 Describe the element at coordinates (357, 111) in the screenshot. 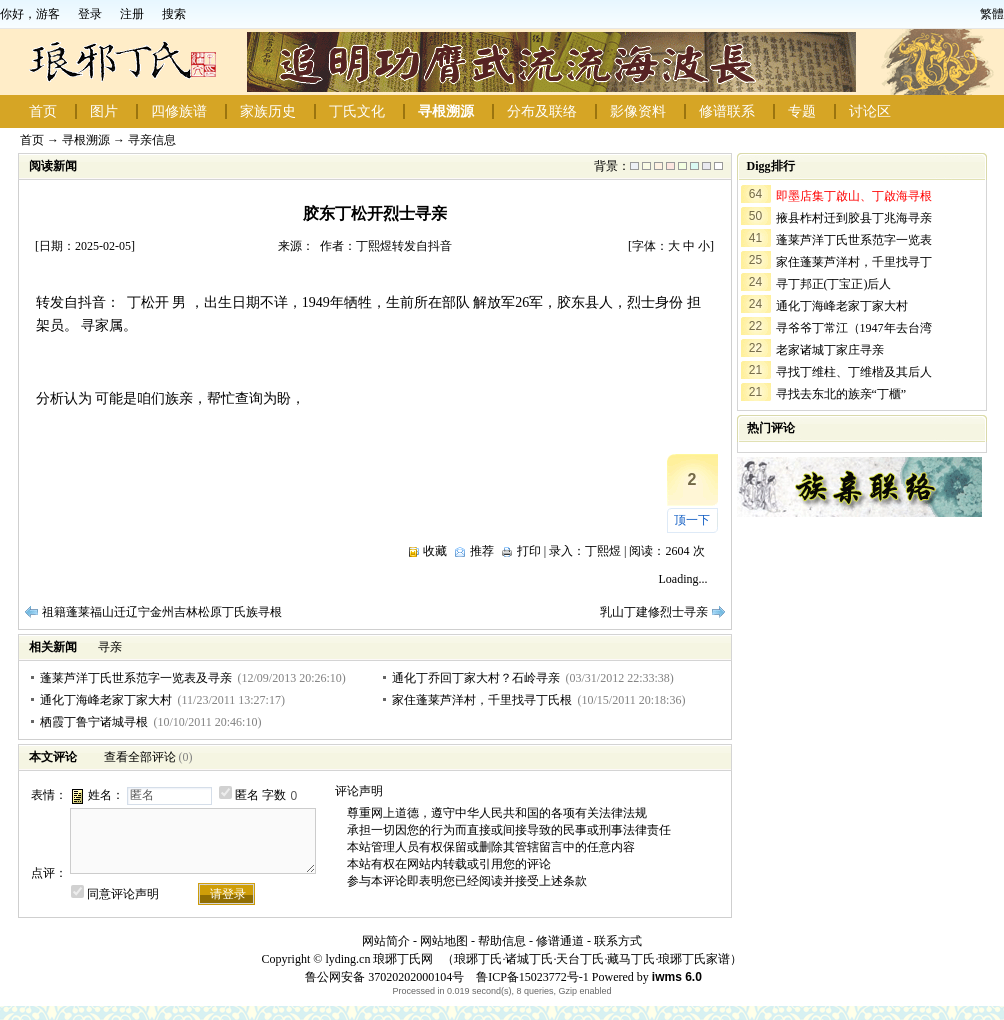

I see `丁氏文化` at that location.